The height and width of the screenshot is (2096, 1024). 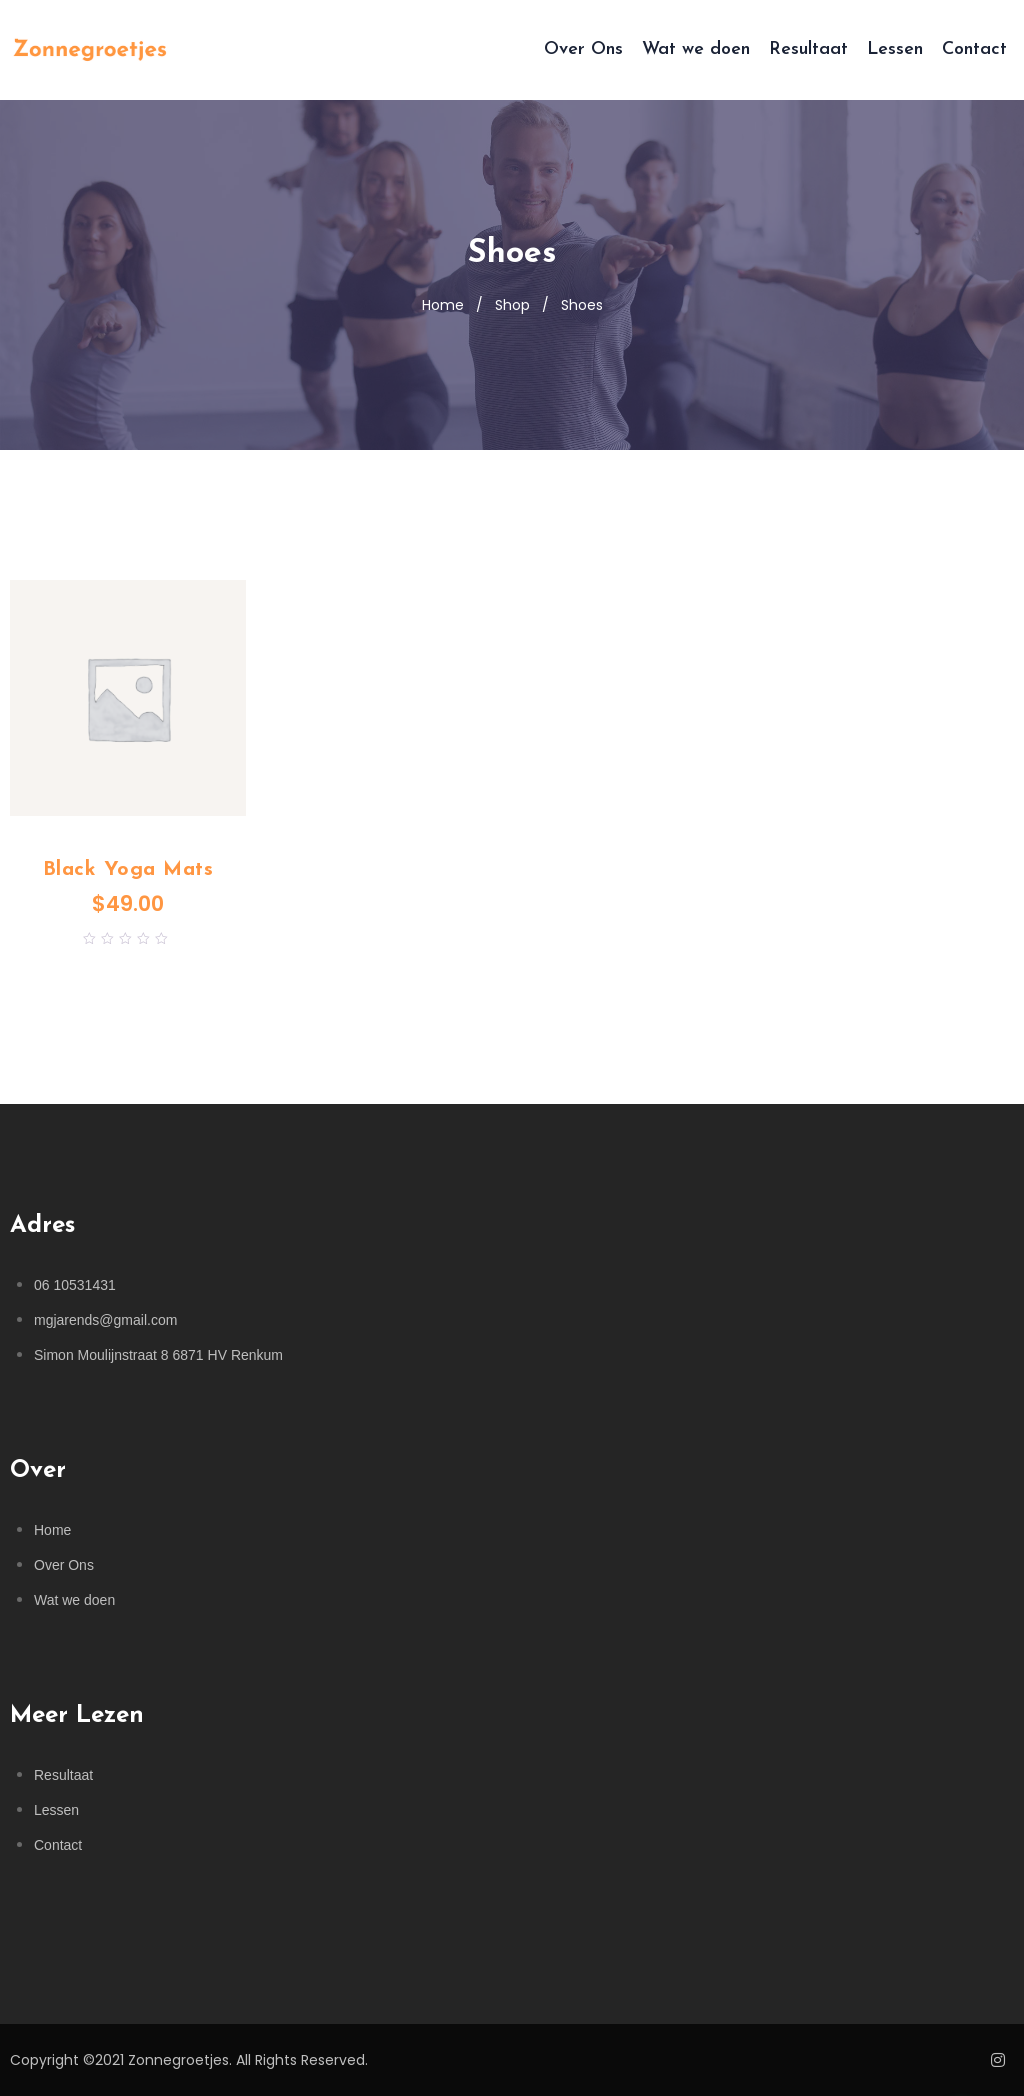 I want to click on Shop, so click(x=512, y=305).